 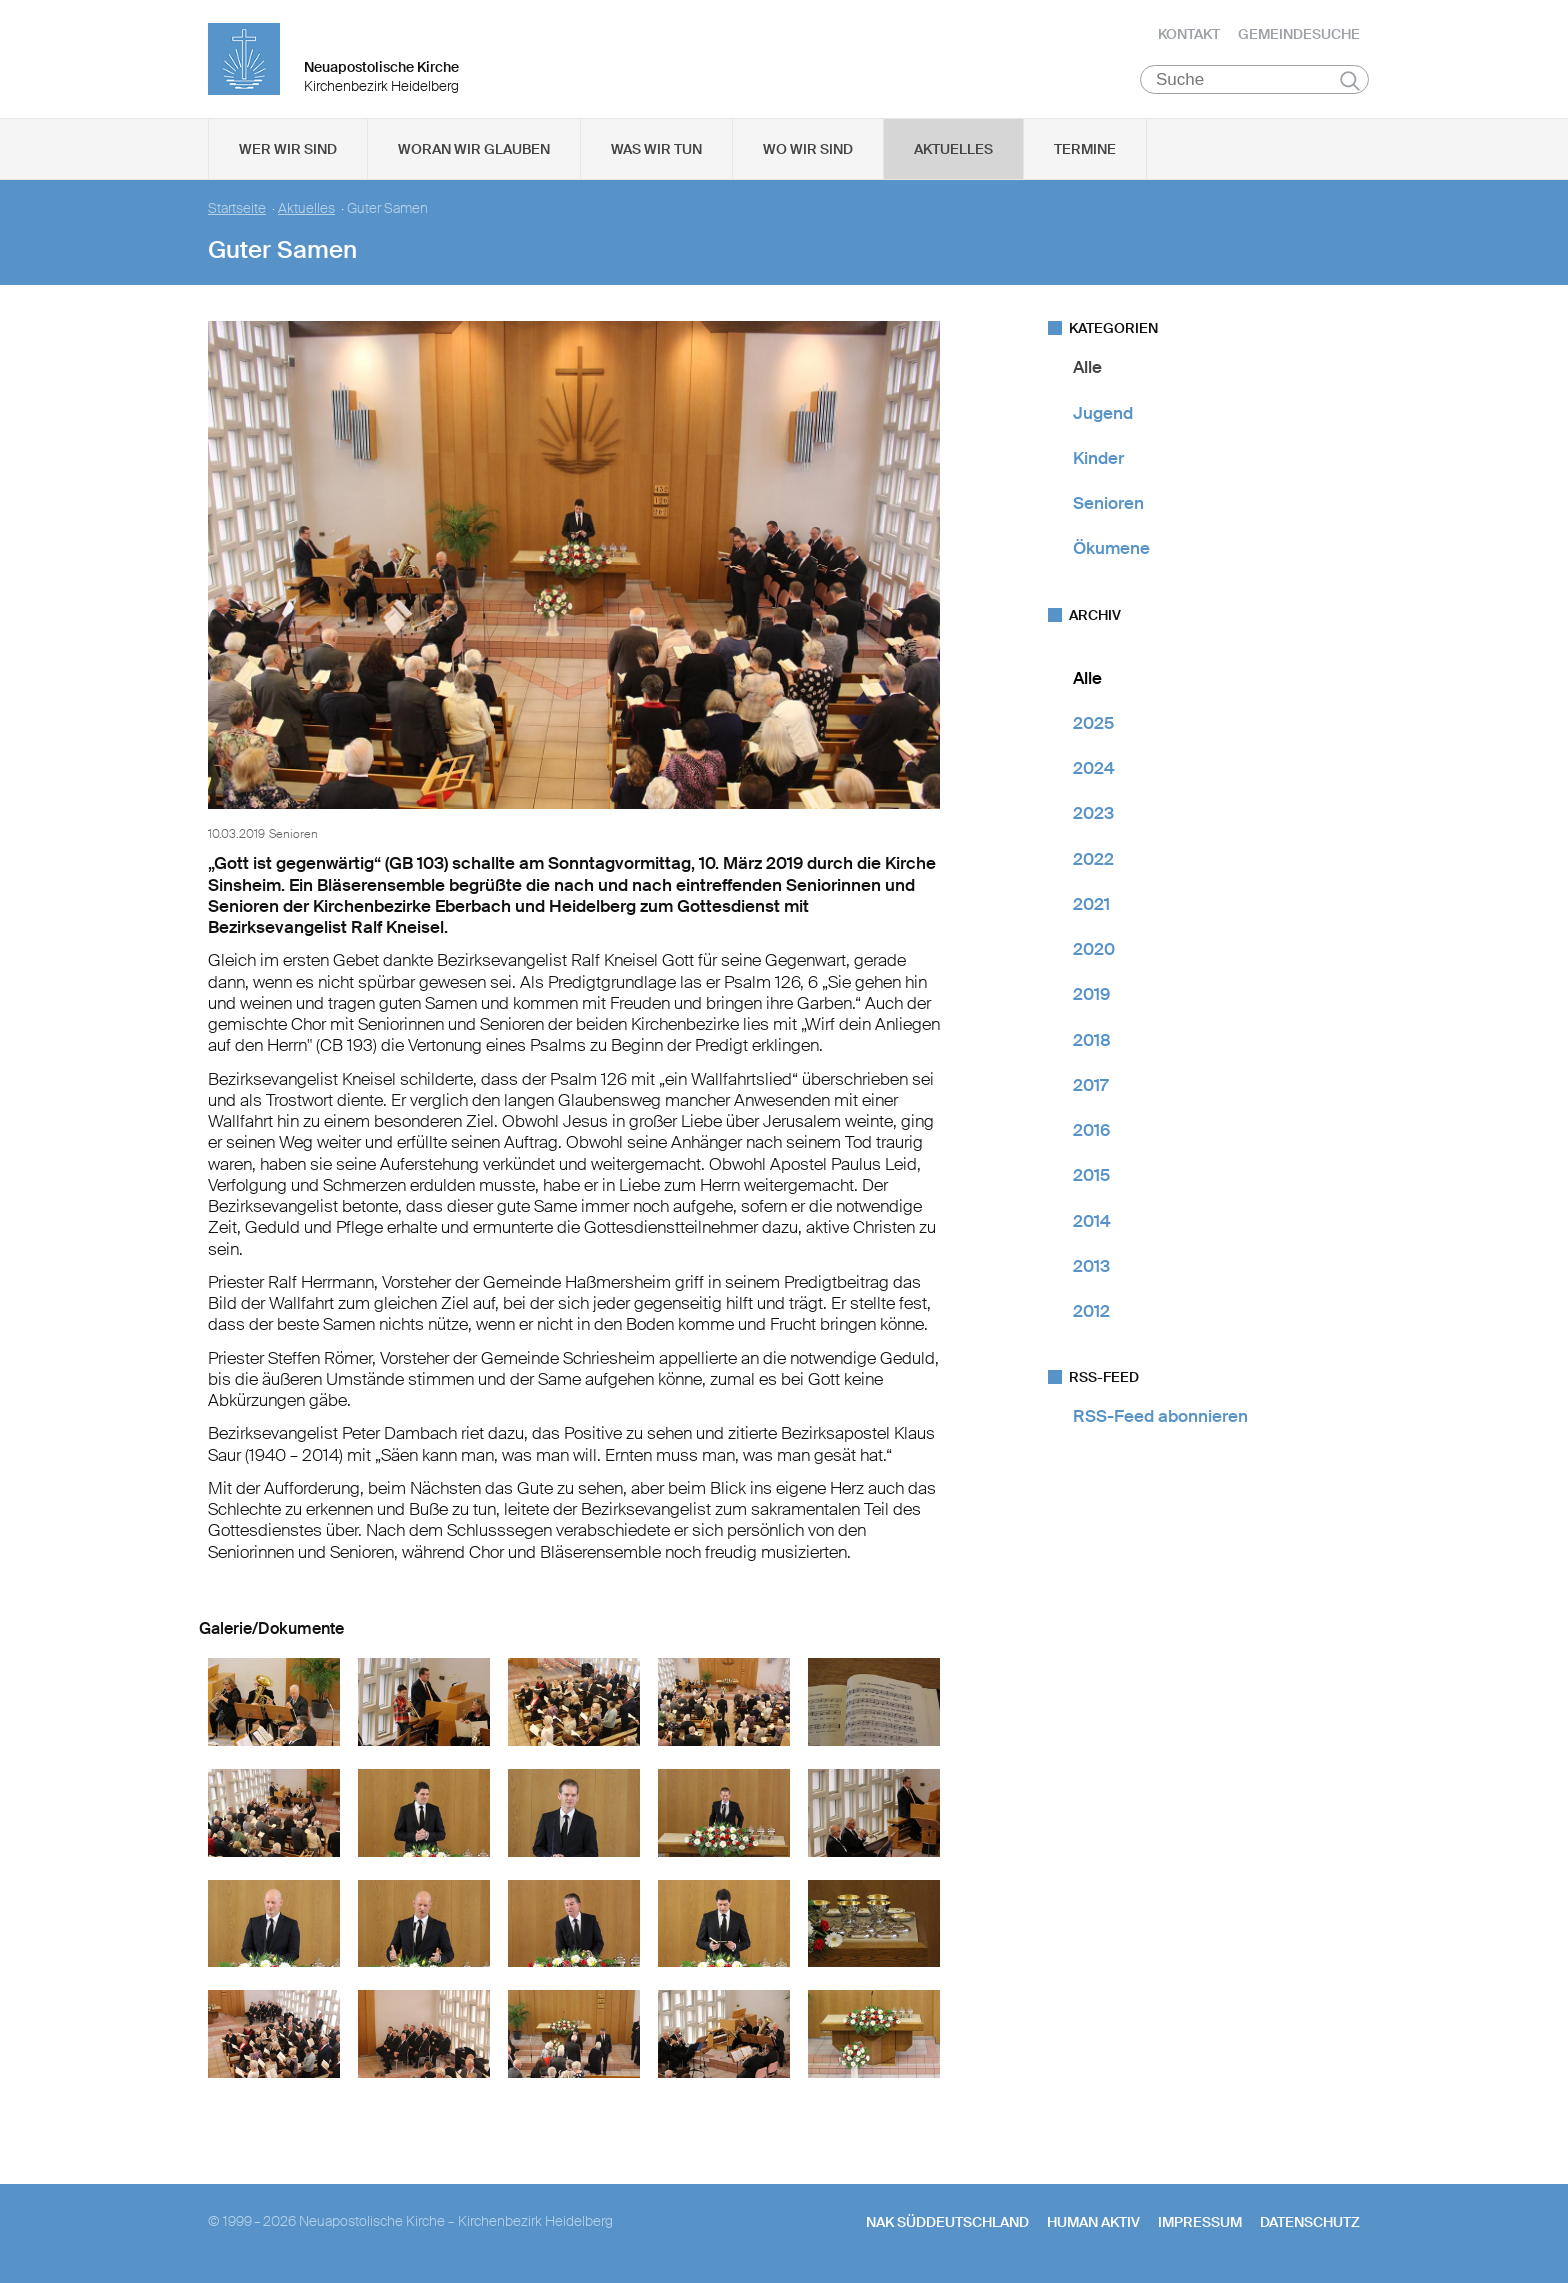 What do you see at coordinates (1254, 81) in the screenshot?
I see `[Suche]` at bounding box center [1254, 81].